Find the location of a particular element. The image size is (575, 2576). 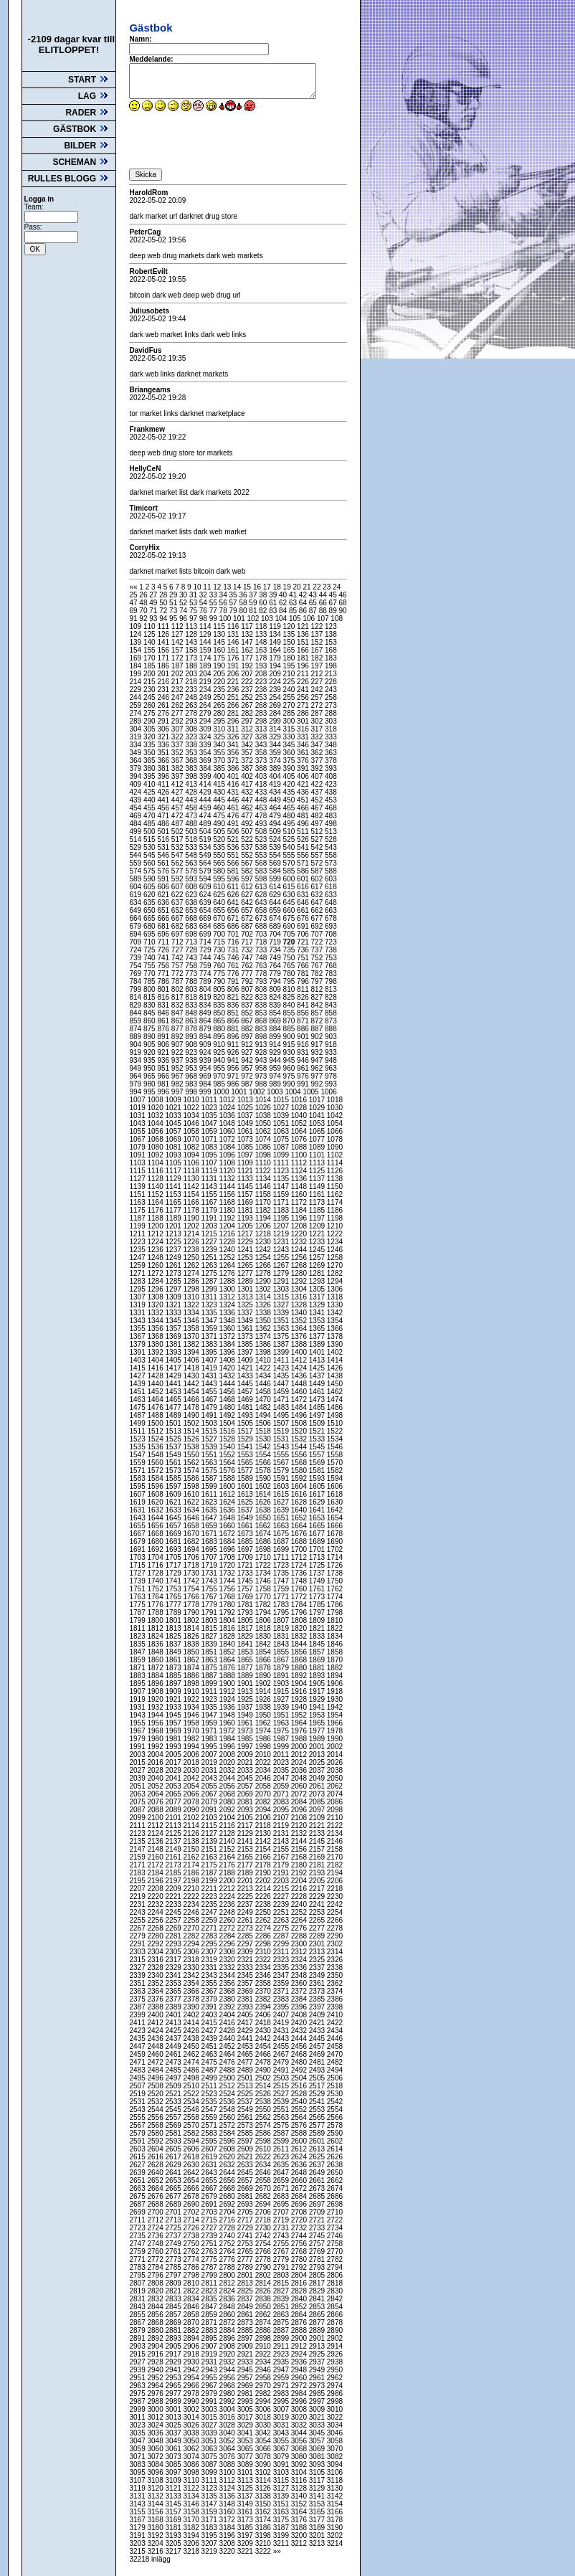

2672 is located at coordinates (300, 2188).